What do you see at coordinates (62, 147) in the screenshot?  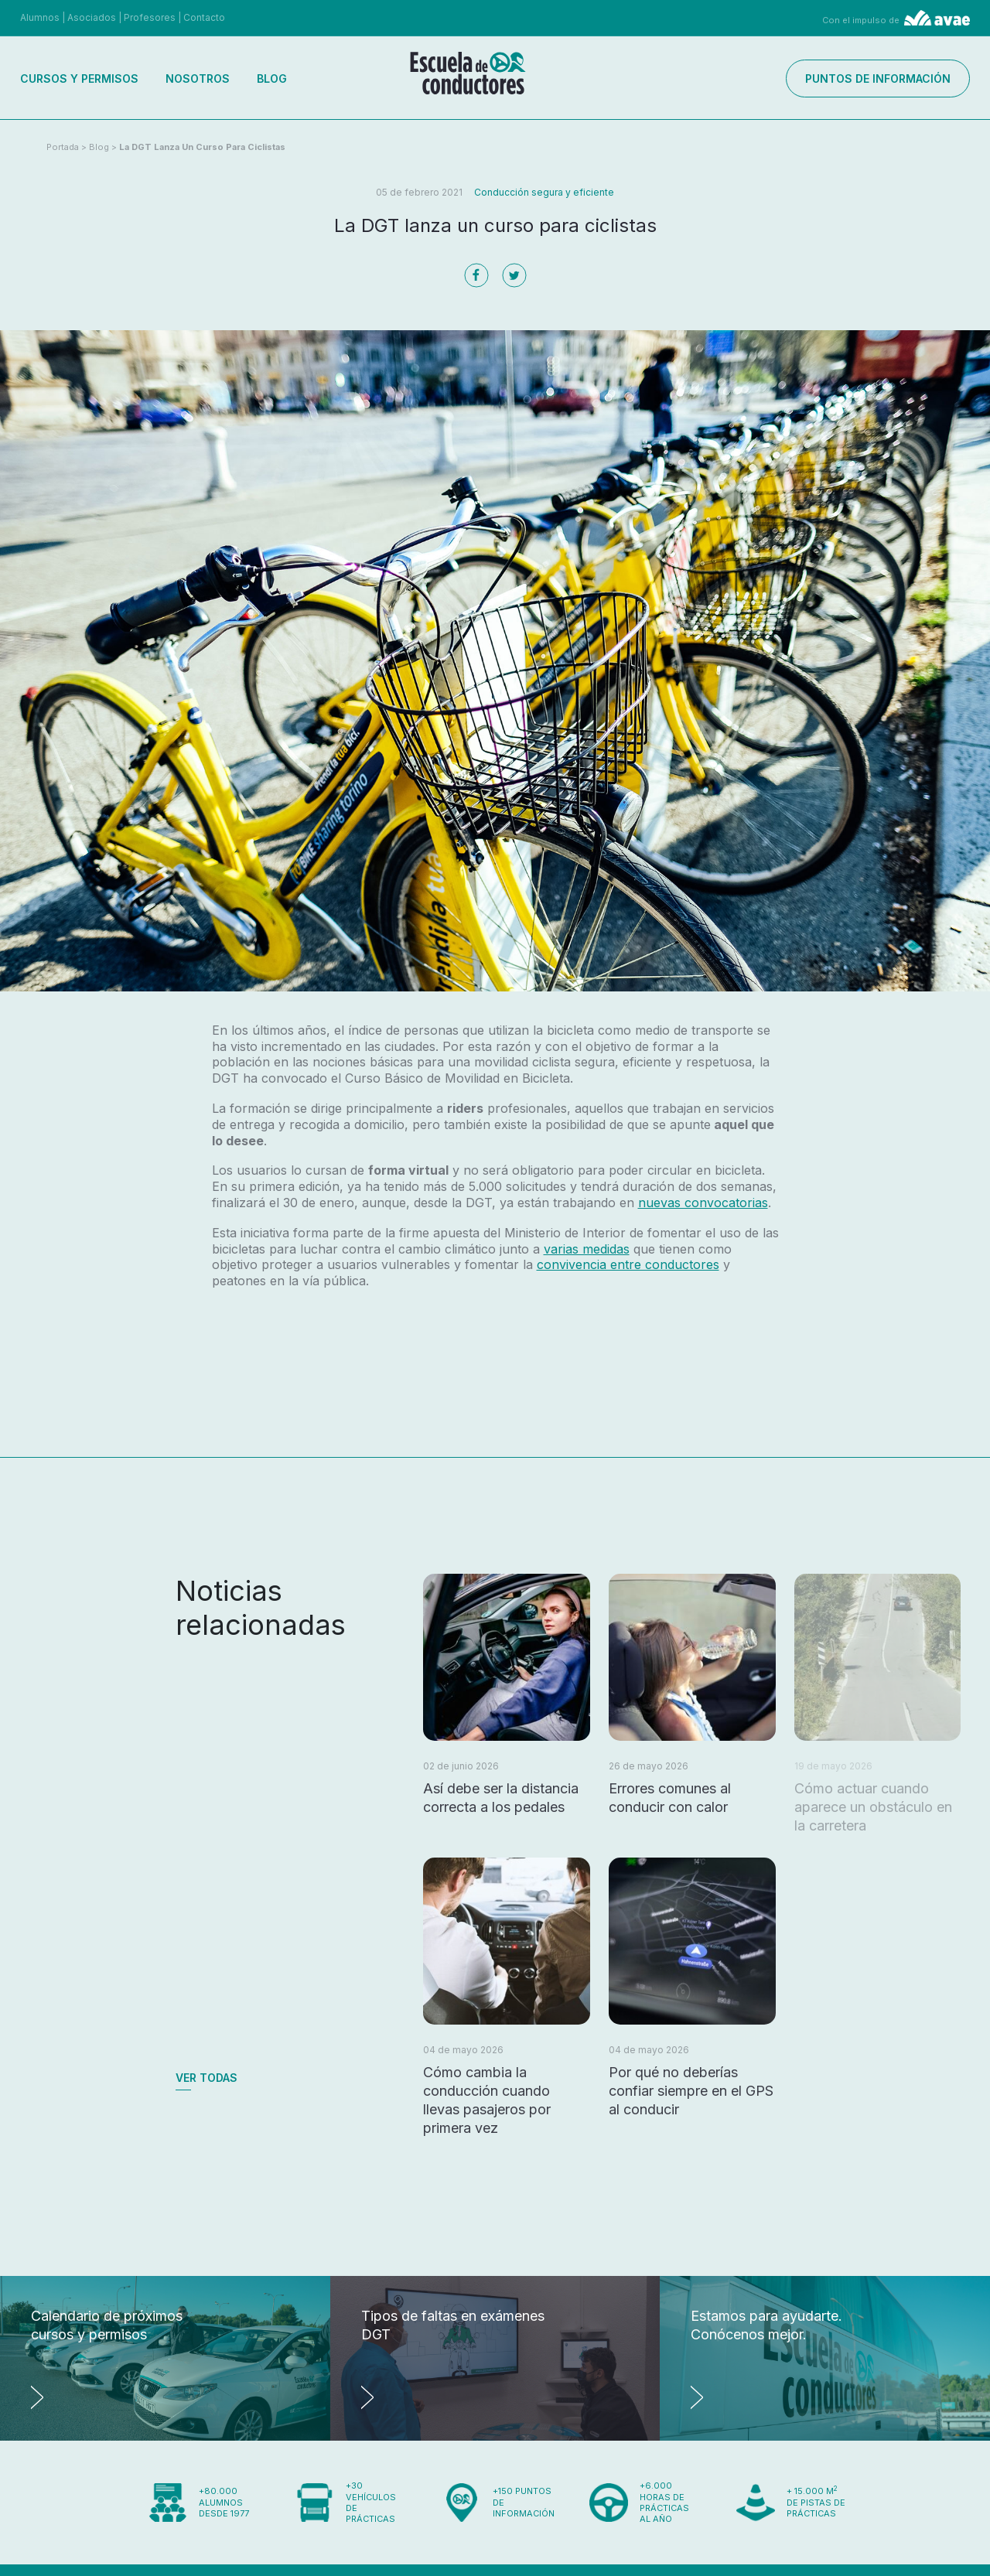 I see `Portada` at bounding box center [62, 147].